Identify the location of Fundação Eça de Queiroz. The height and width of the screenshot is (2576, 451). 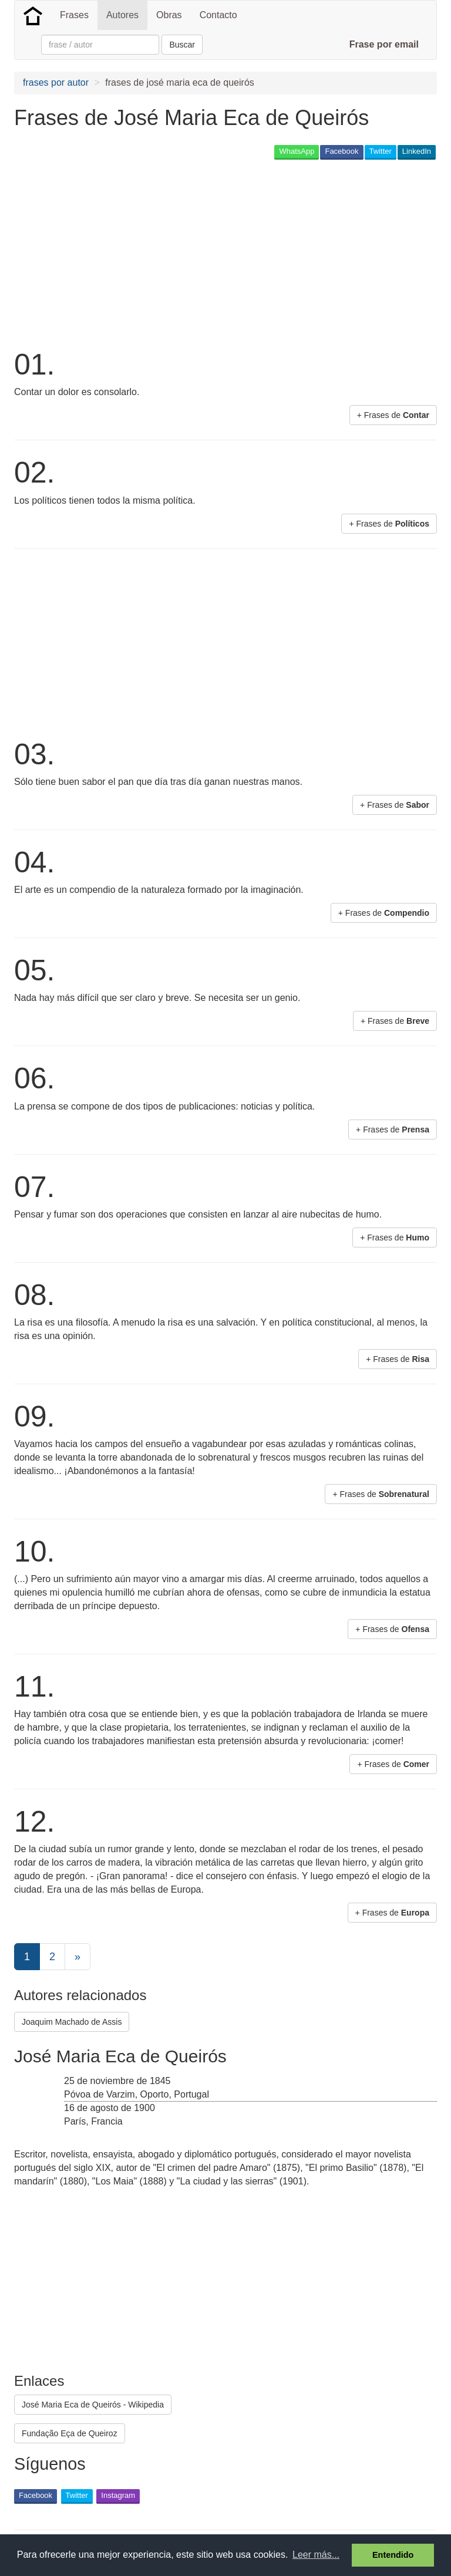
(69, 2433).